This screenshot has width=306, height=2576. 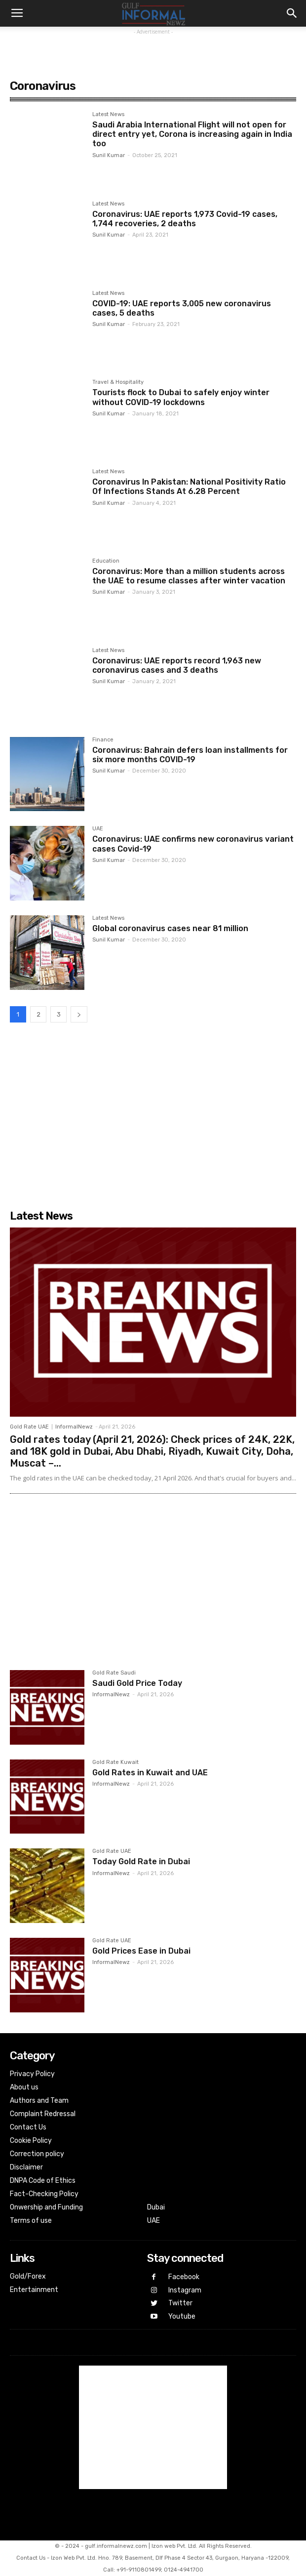 What do you see at coordinates (28, 2276) in the screenshot?
I see `Gold/Forex` at bounding box center [28, 2276].